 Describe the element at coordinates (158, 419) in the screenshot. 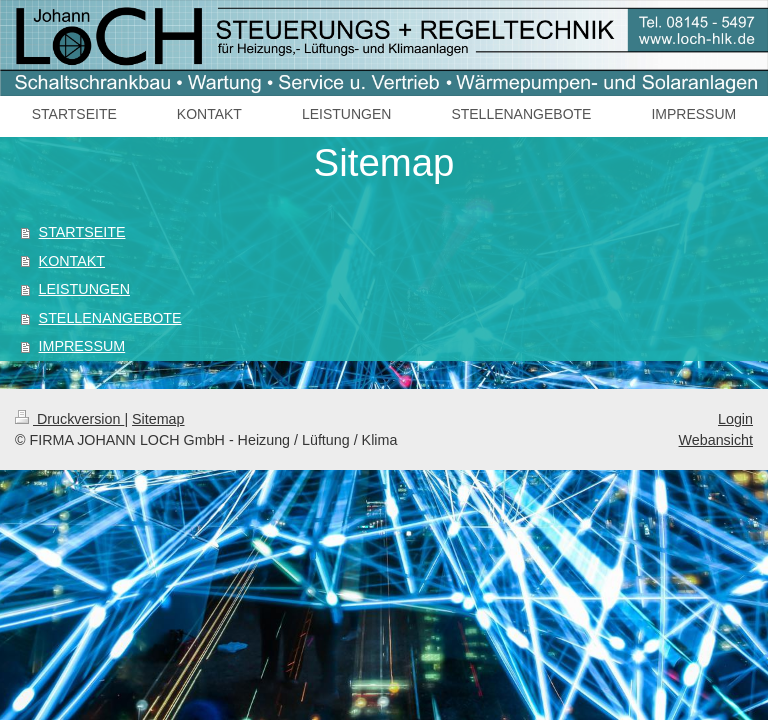

I see `Sitemap` at that location.